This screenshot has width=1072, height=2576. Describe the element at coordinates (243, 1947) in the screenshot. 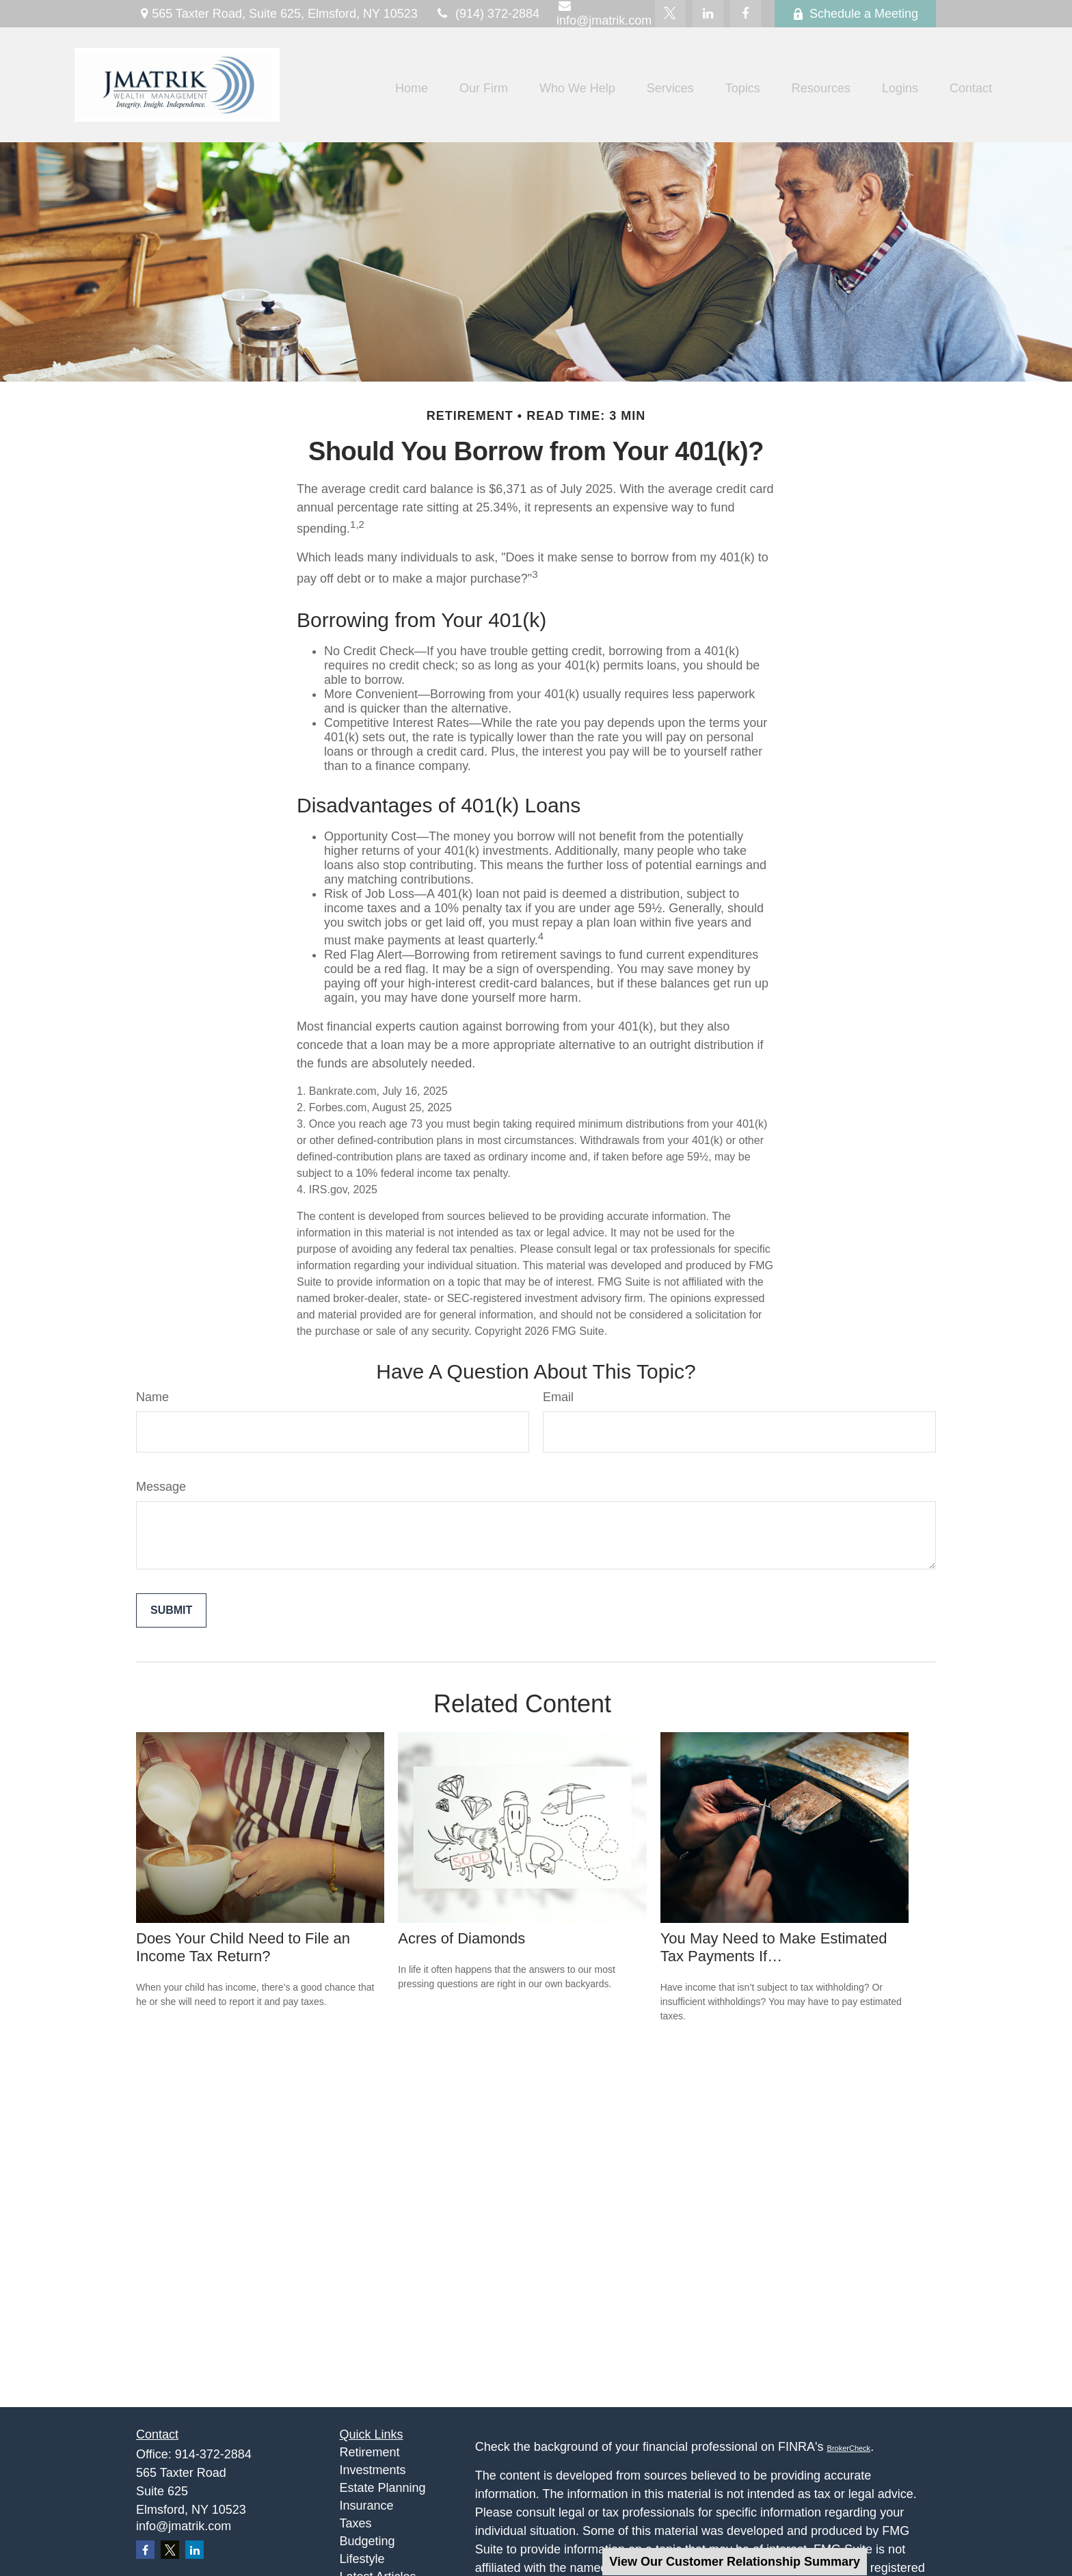

I see `Does Your Child Need to File an Income Tax Return?` at that location.